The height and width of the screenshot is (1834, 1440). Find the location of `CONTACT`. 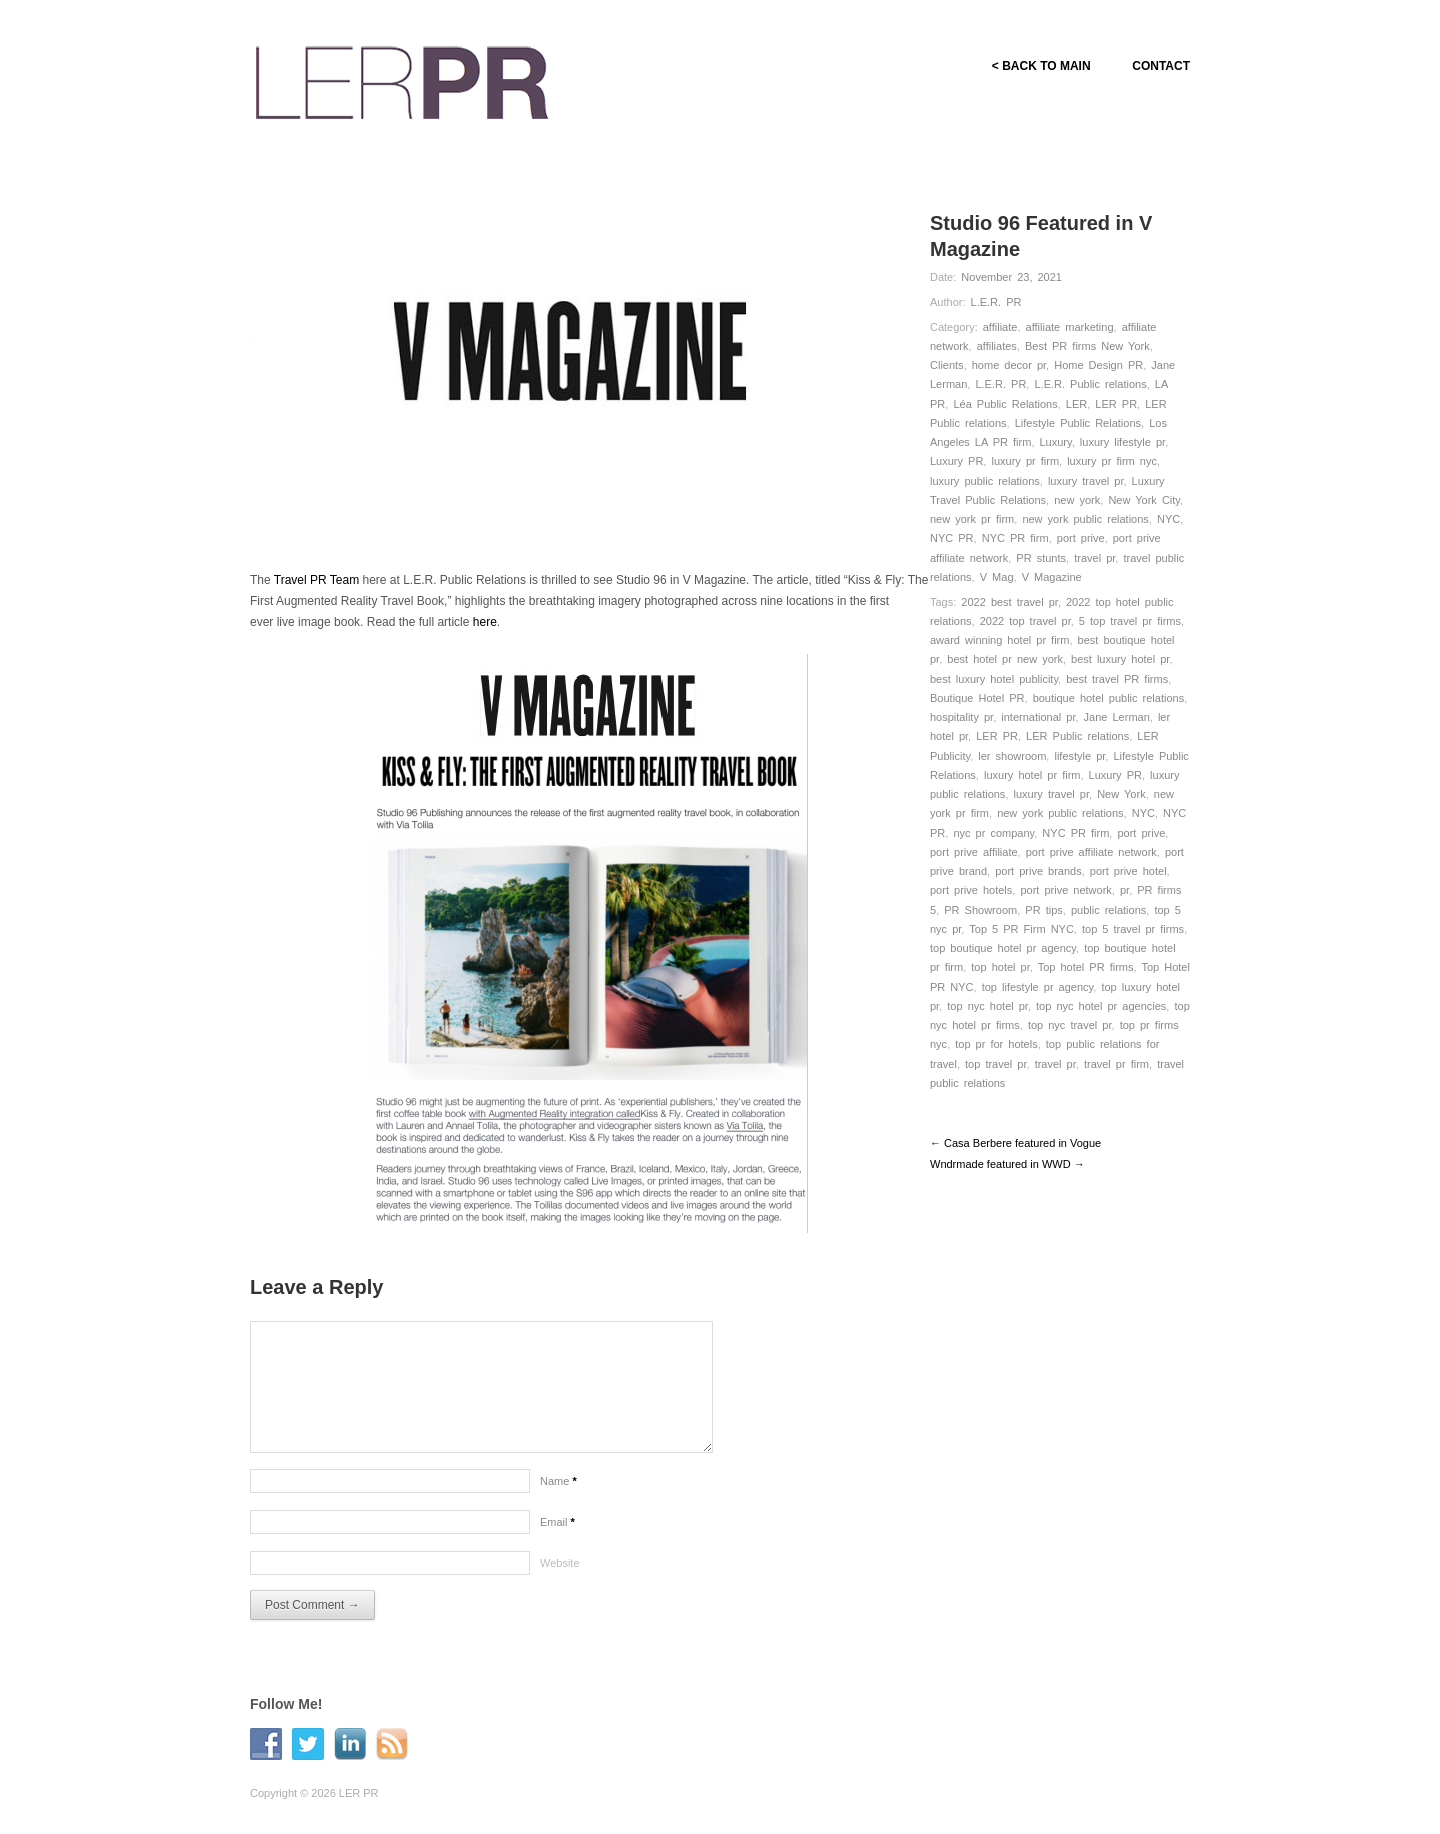

CONTACT is located at coordinates (1161, 66).